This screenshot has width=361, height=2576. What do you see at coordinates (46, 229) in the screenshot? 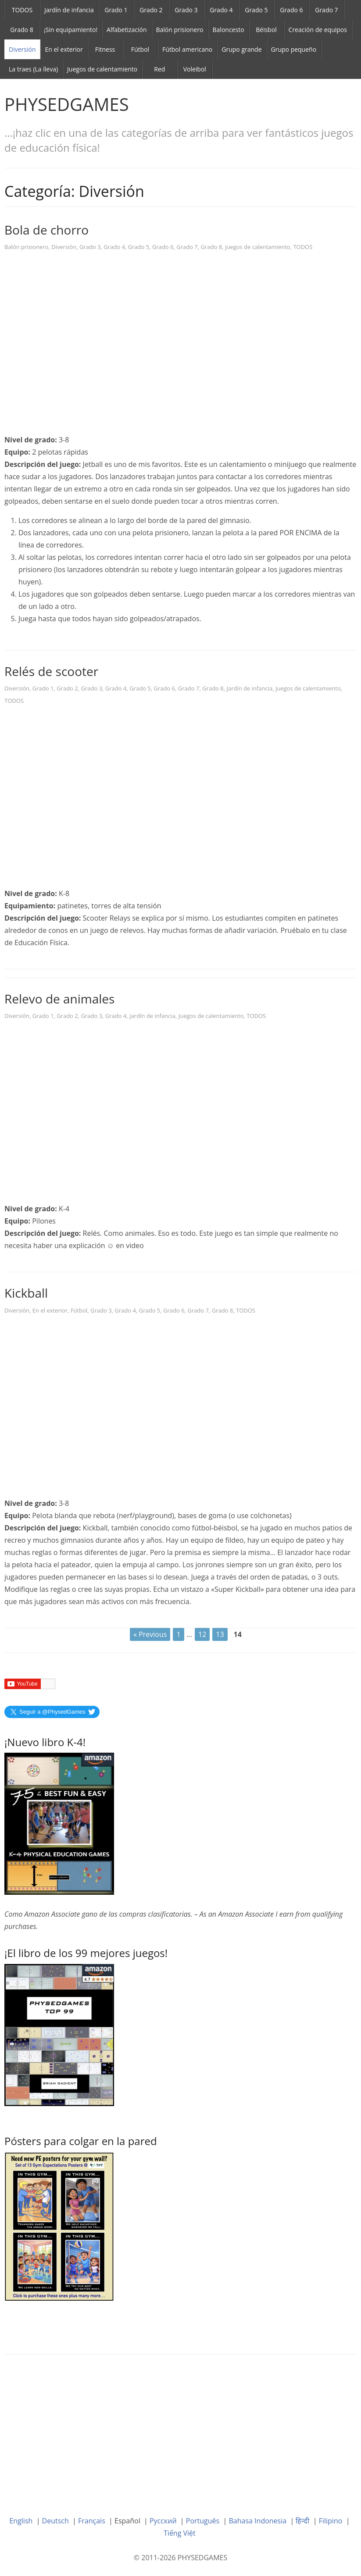
I see `Bola de chorro` at bounding box center [46, 229].